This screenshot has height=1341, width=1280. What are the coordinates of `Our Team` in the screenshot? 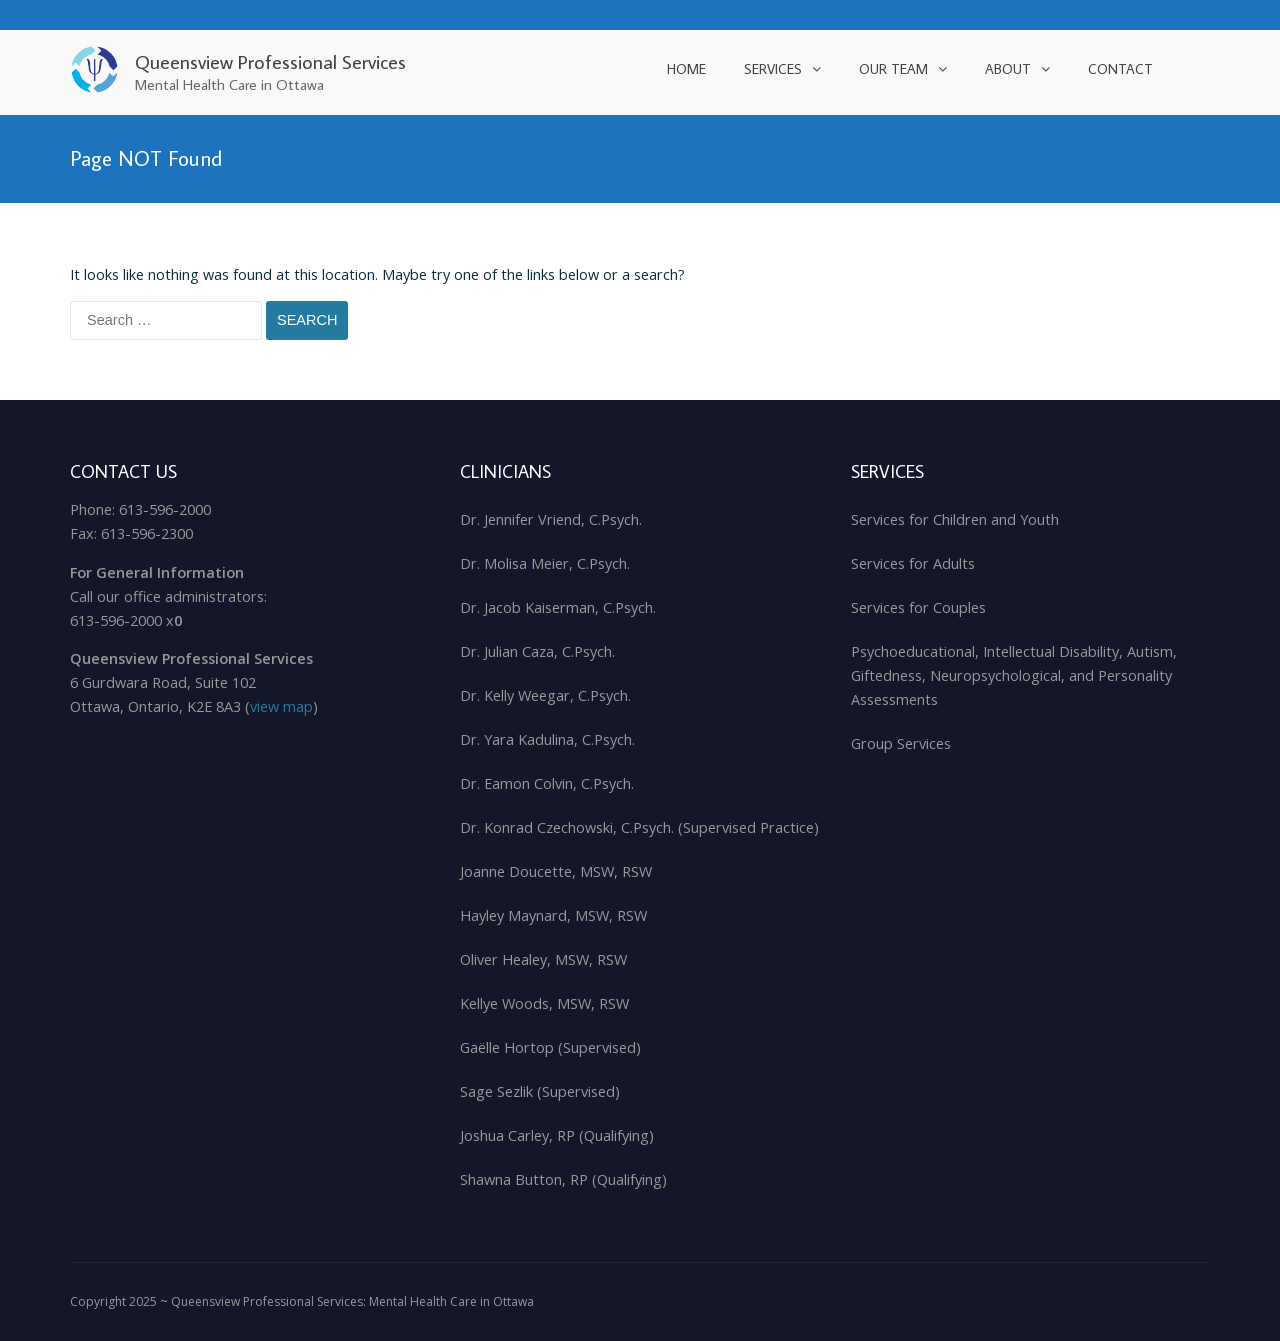 It's located at (893, 69).